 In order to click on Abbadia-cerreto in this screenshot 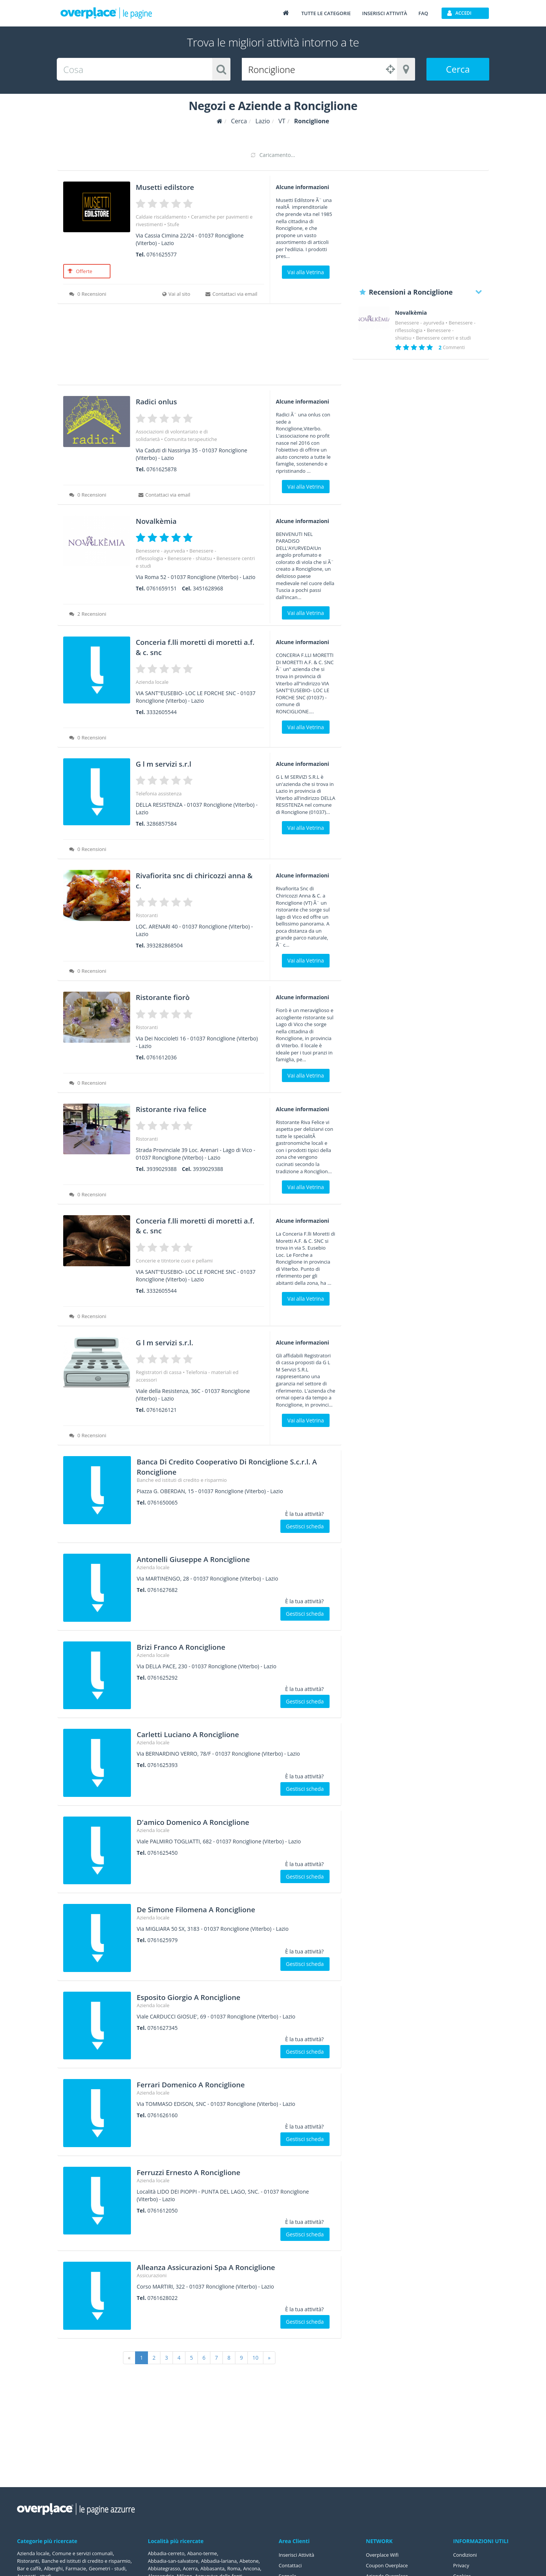, I will do `click(168, 2553)`.